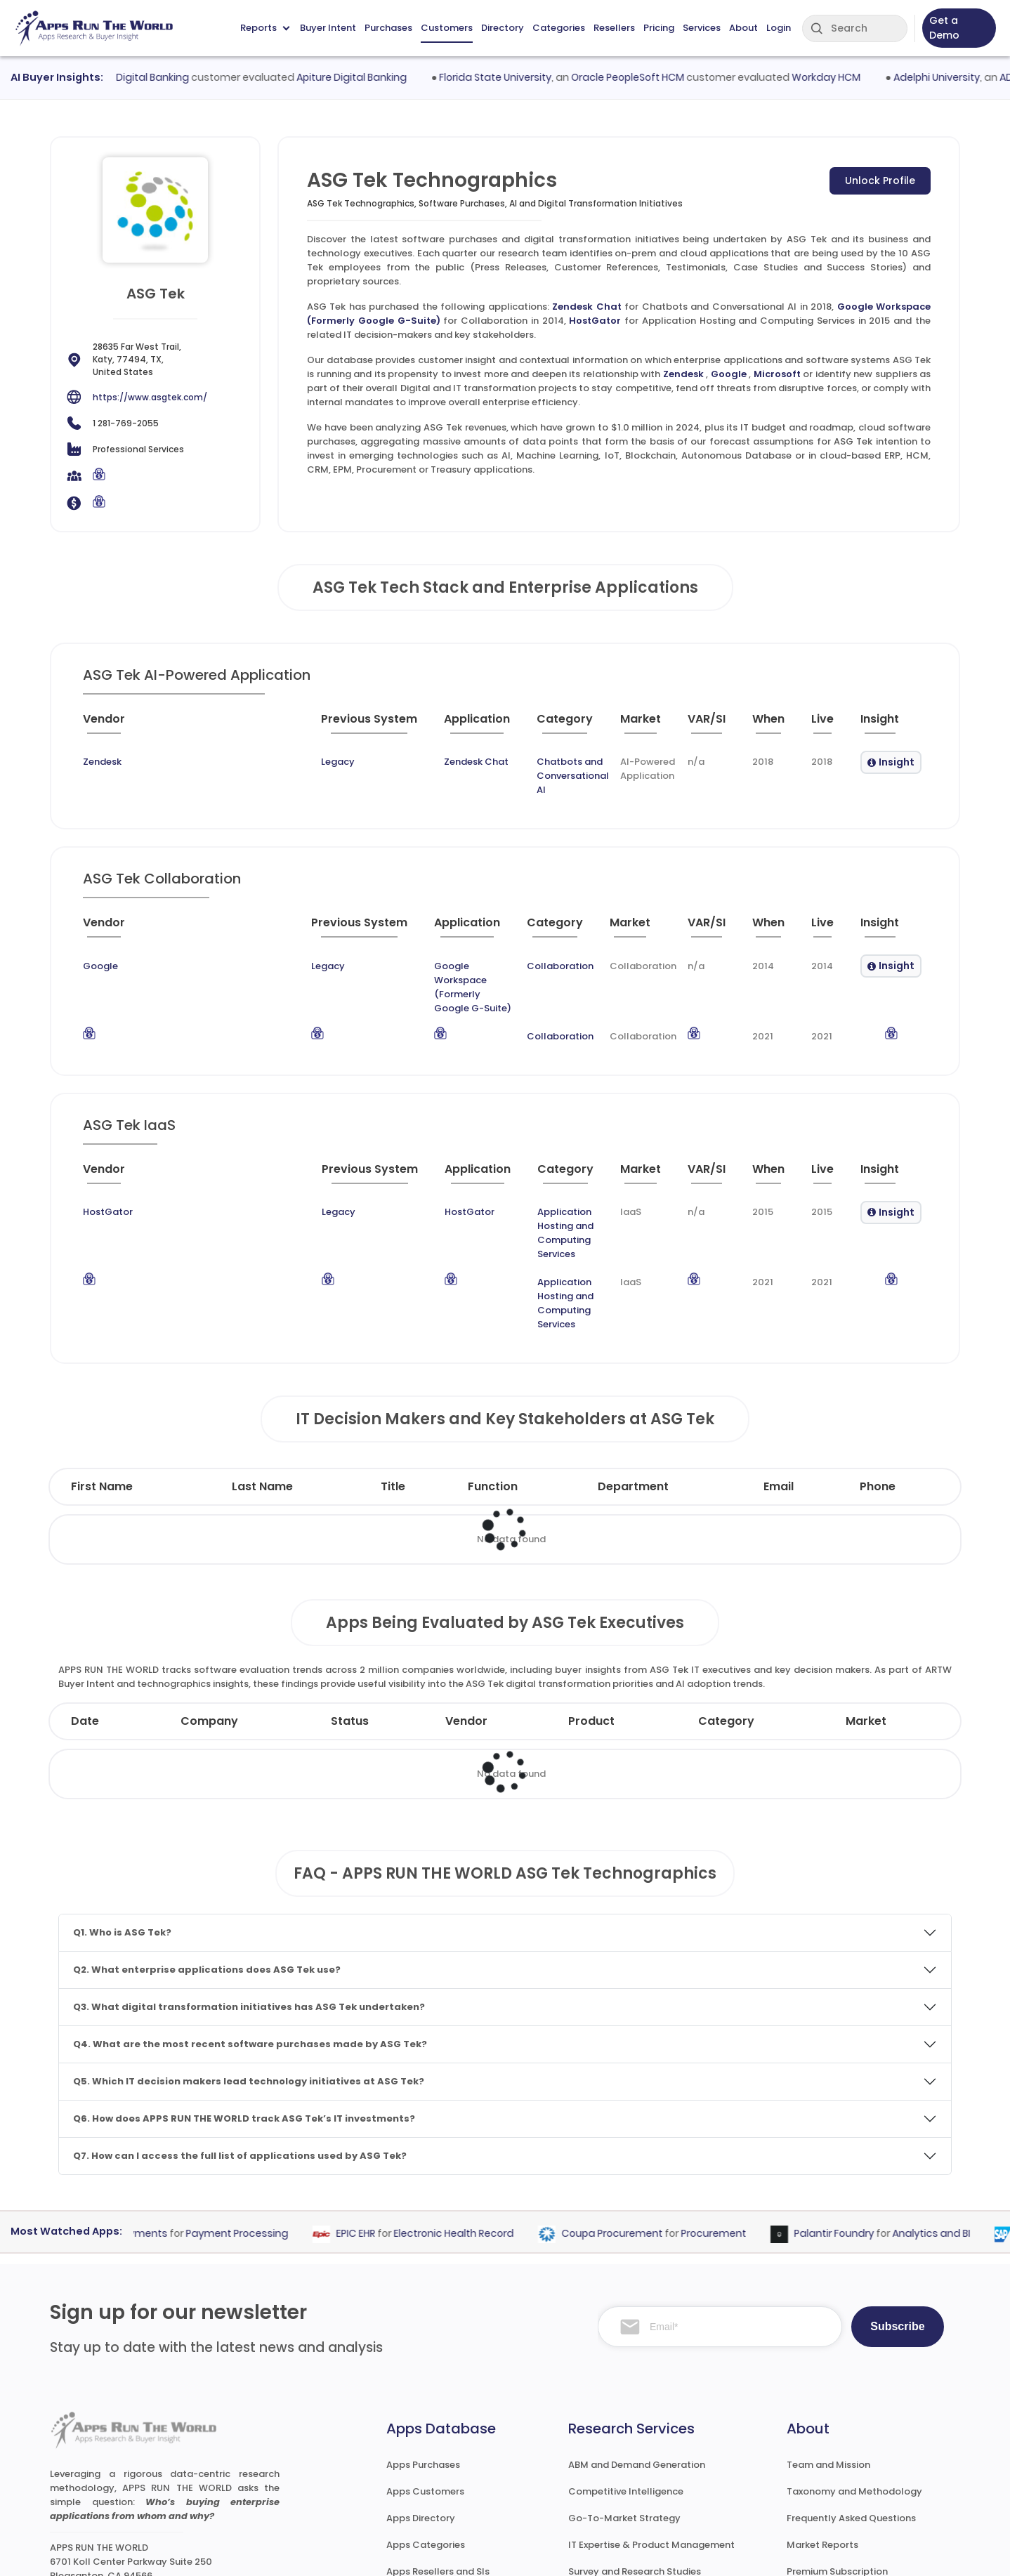 The height and width of the screenshot is (2576, 1010). Describe the element at coordinates (807, 2485) in the screenshot. I see `Contact` at that location.